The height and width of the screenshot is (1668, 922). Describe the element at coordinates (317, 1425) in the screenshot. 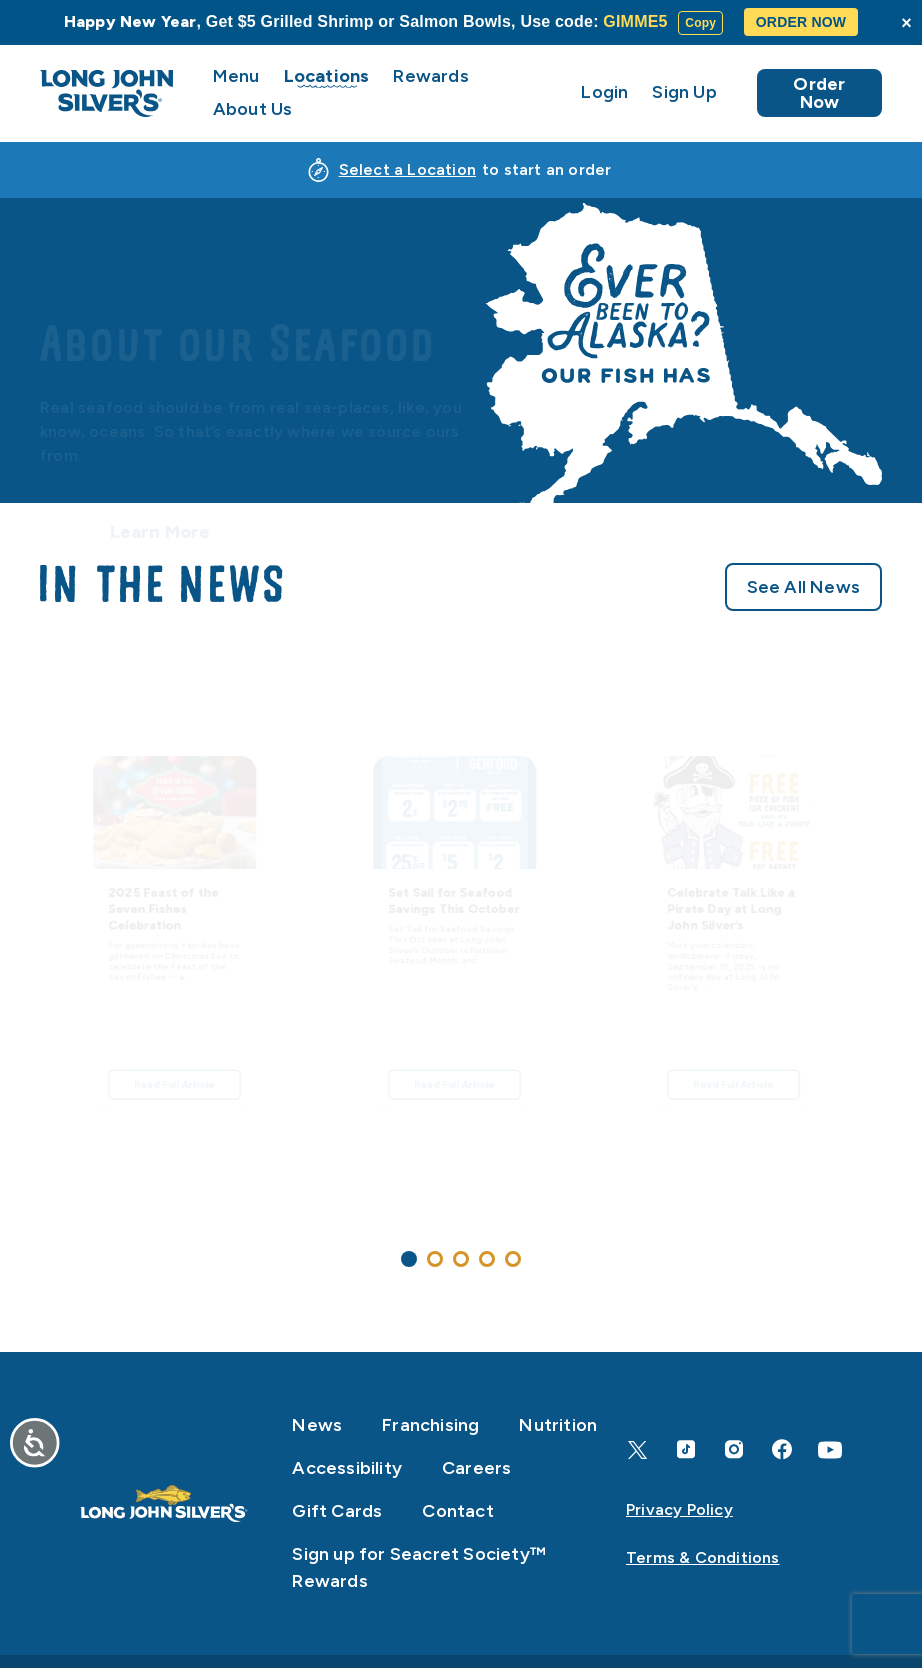

I see `News` at that location.